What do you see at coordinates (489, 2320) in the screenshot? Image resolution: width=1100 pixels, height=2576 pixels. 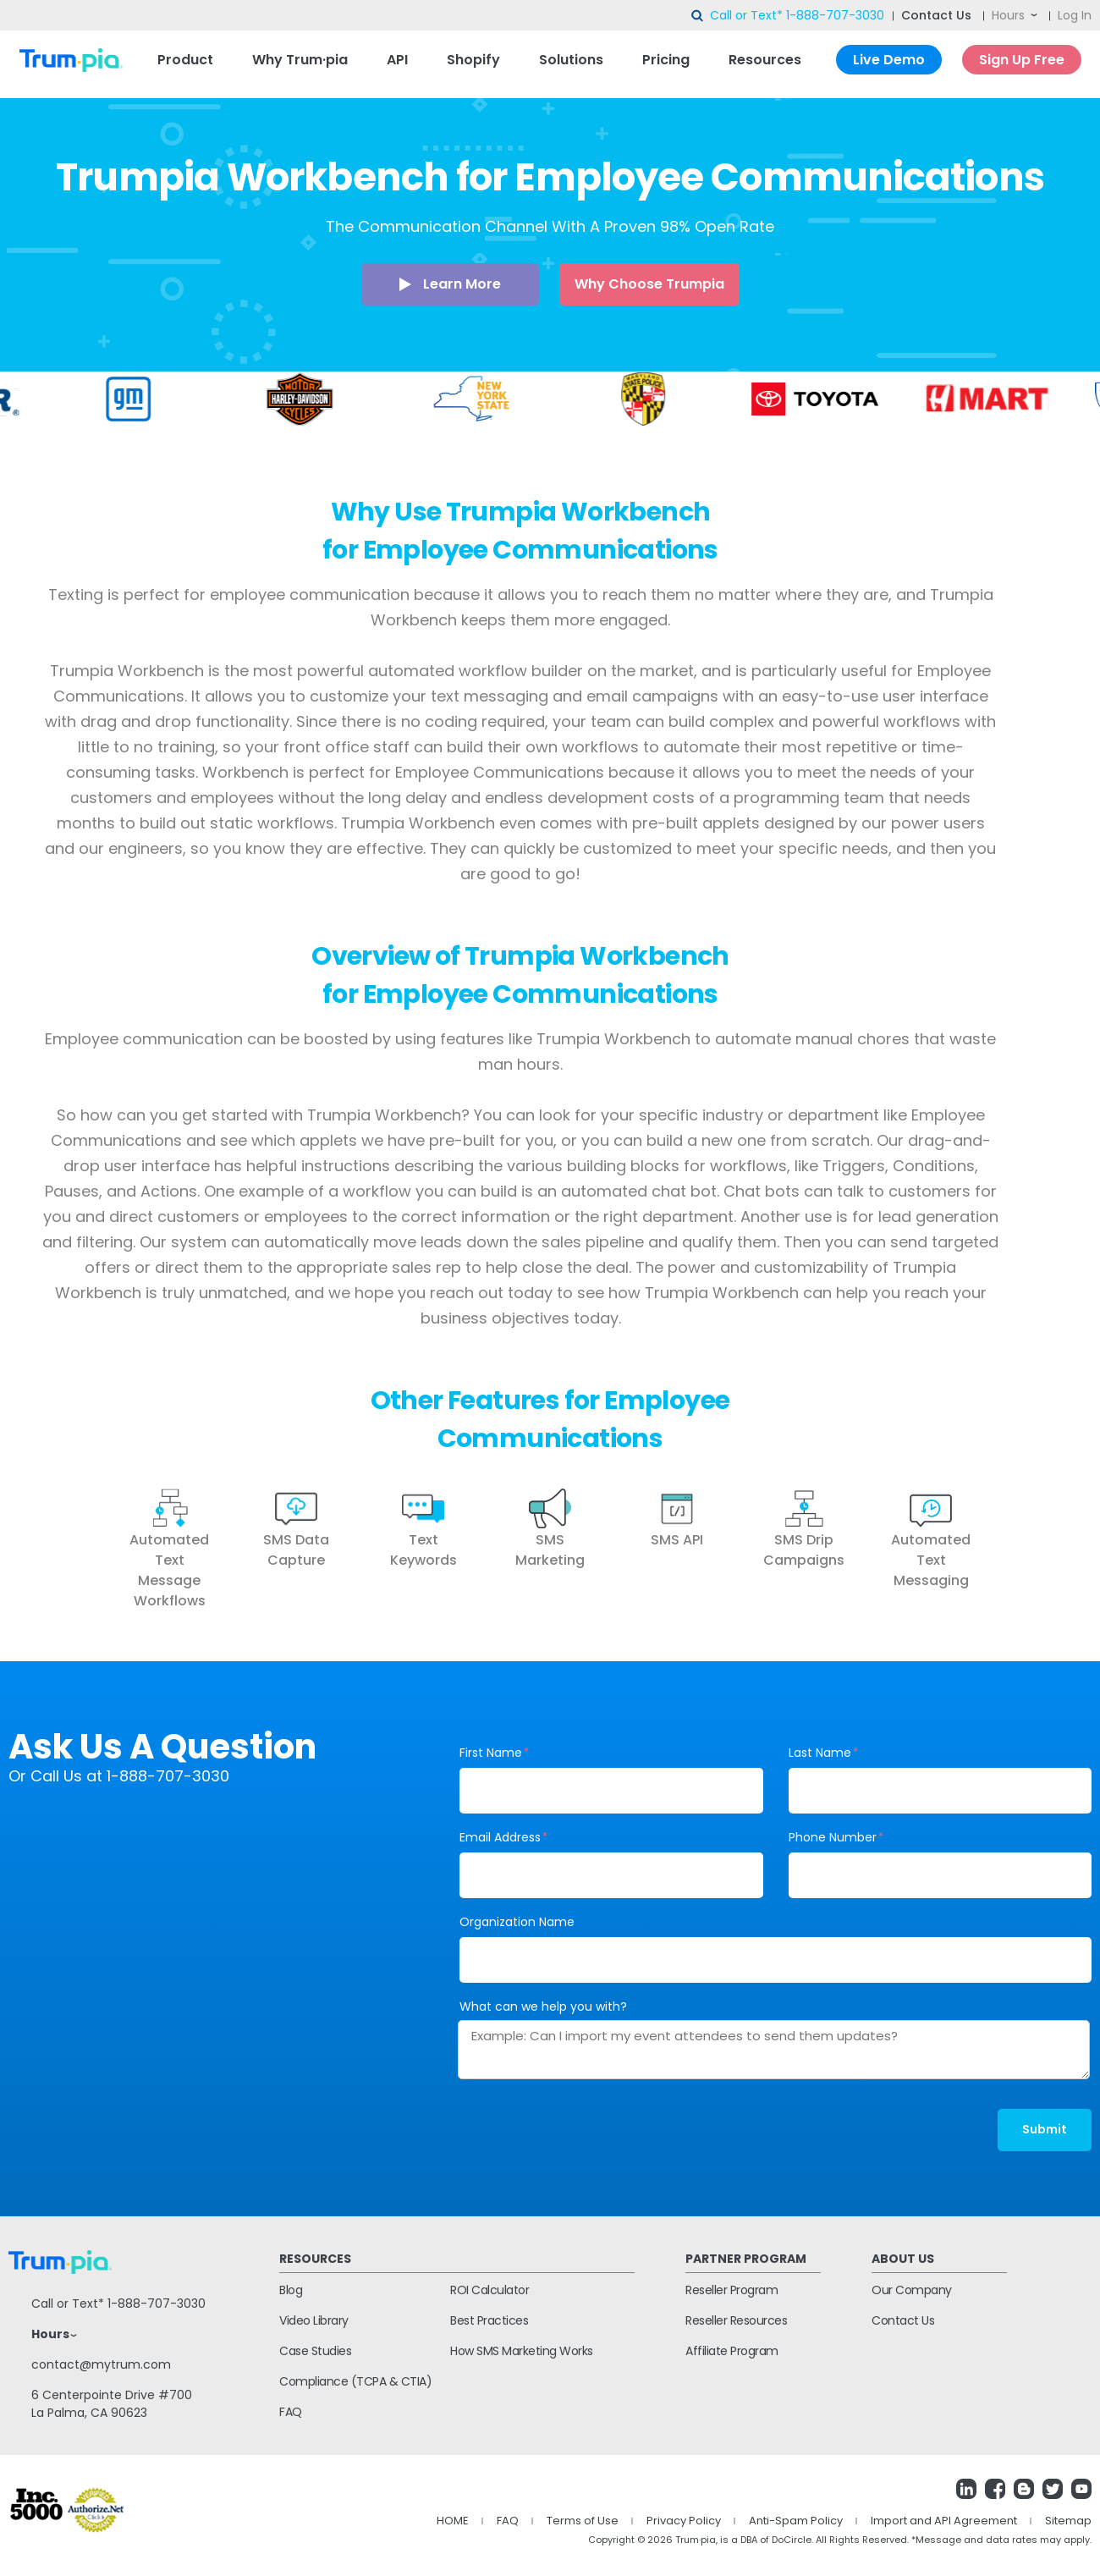 I see `Best Practices` at bounding box center [489, 2320].